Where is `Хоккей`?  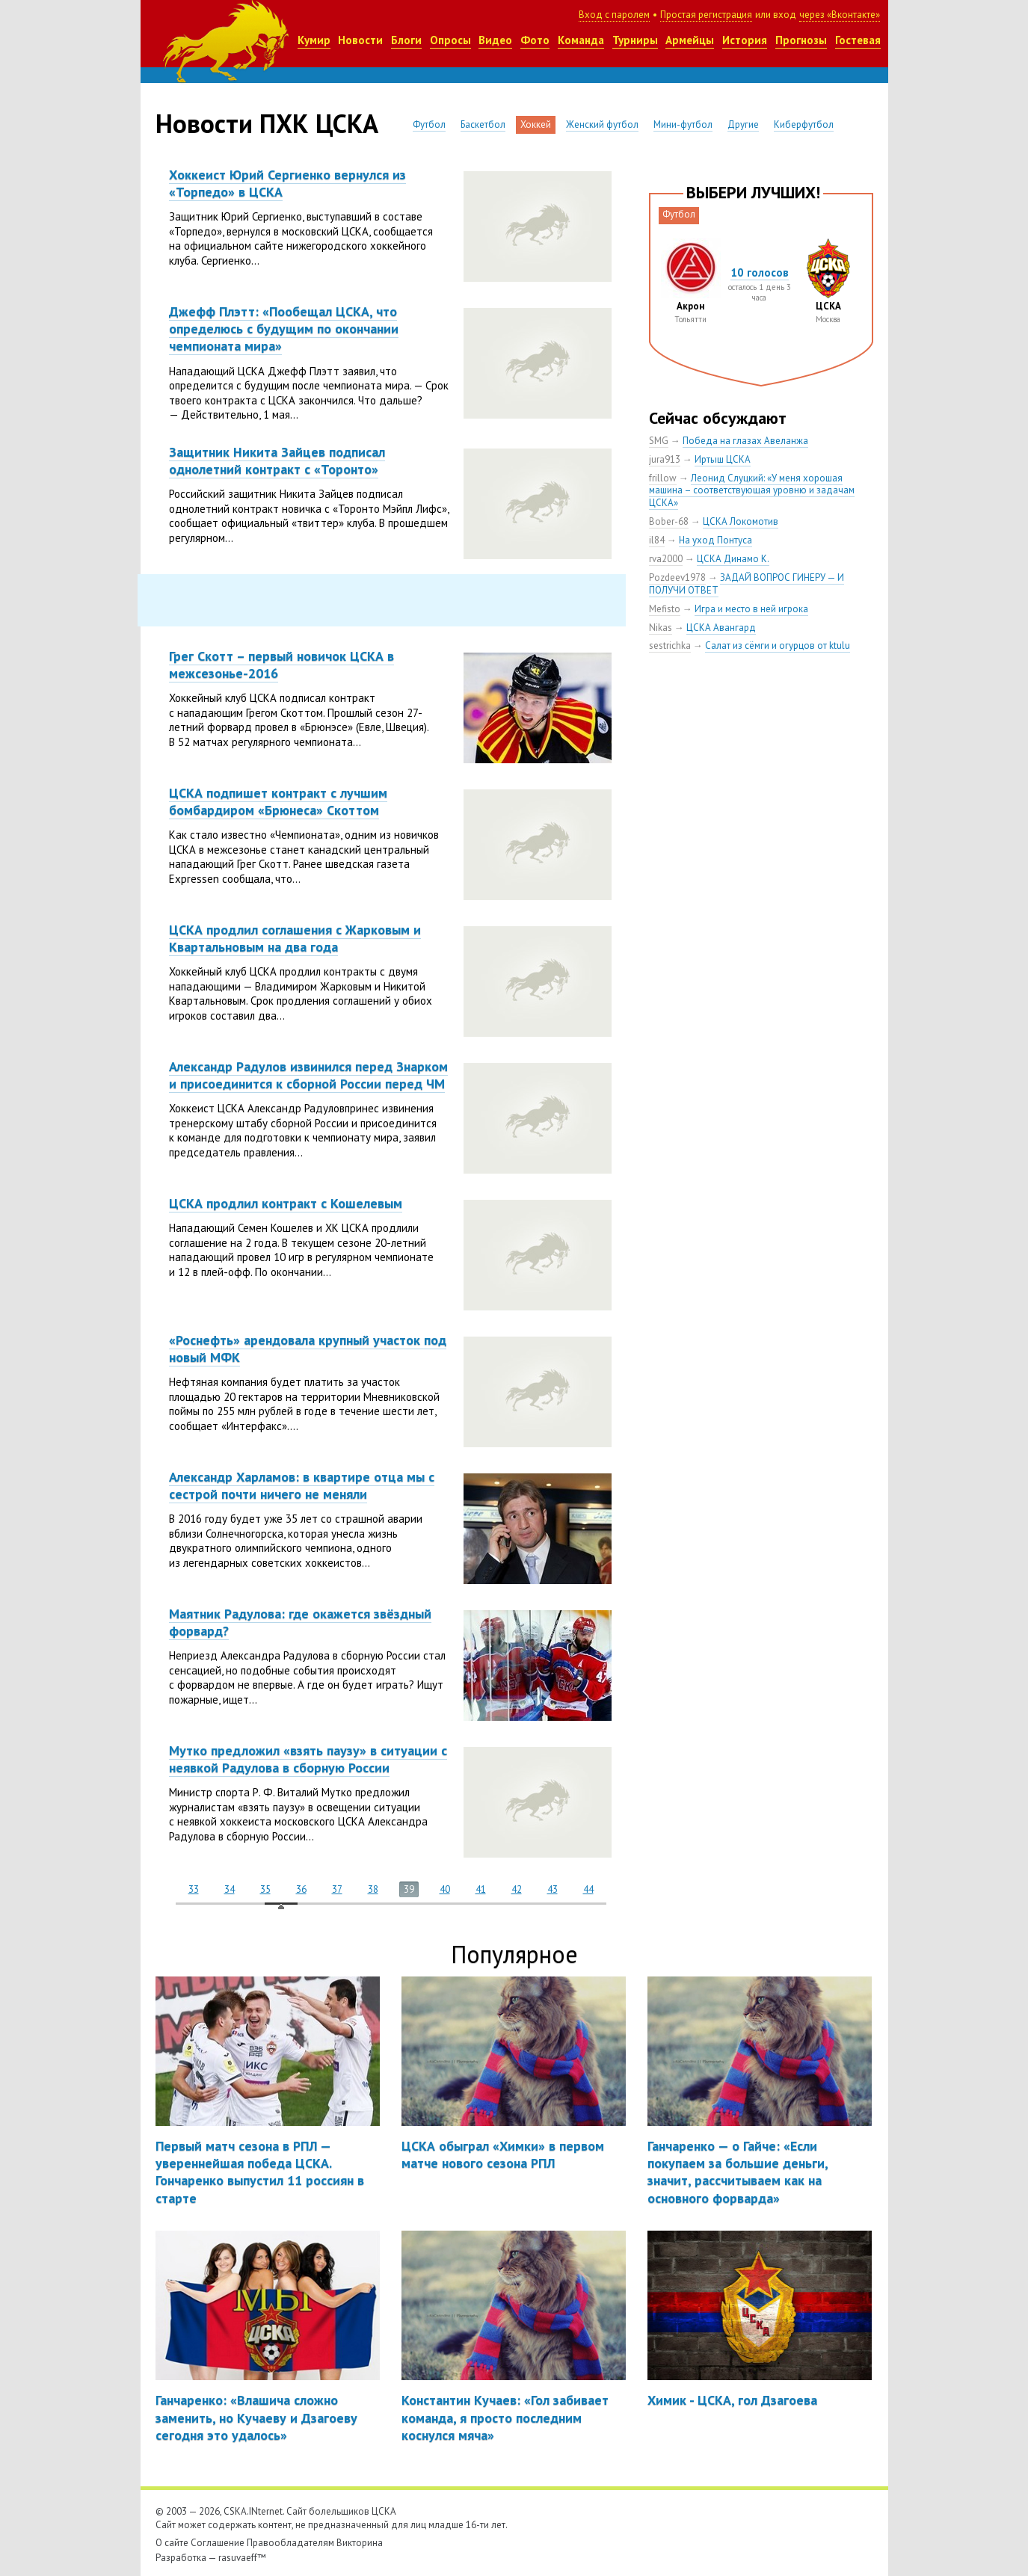
Хоккей is located at coordinates (535, 124).